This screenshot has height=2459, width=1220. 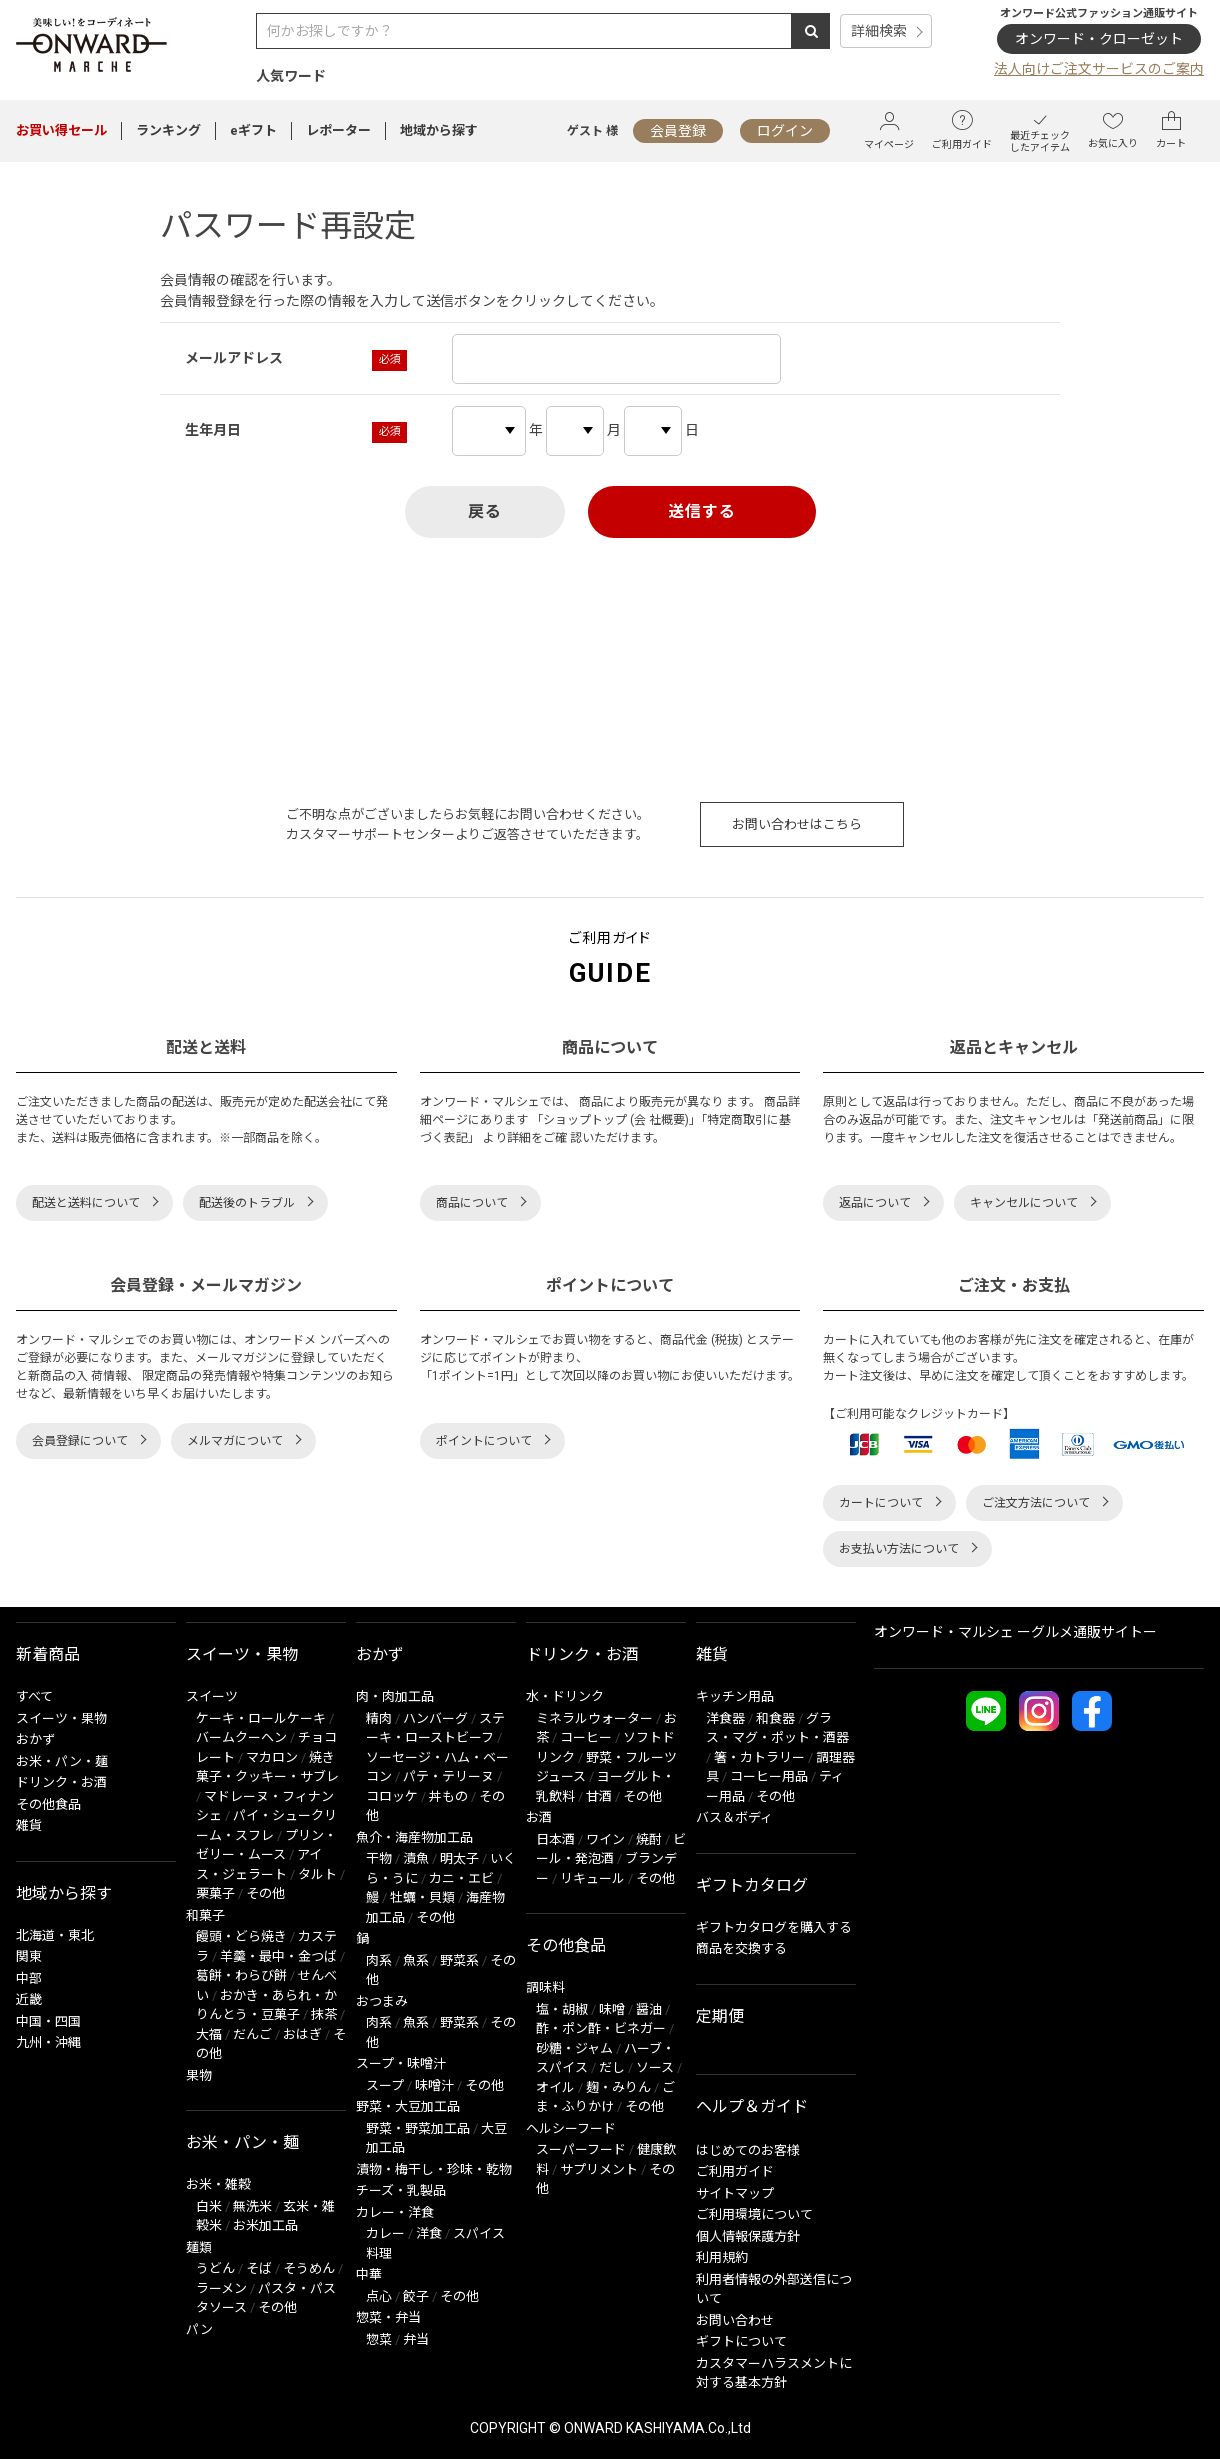 What do you see at coordinates (48, 1804) in the screenshot?
I see `その他食品` at bounding box center [48, 1804].